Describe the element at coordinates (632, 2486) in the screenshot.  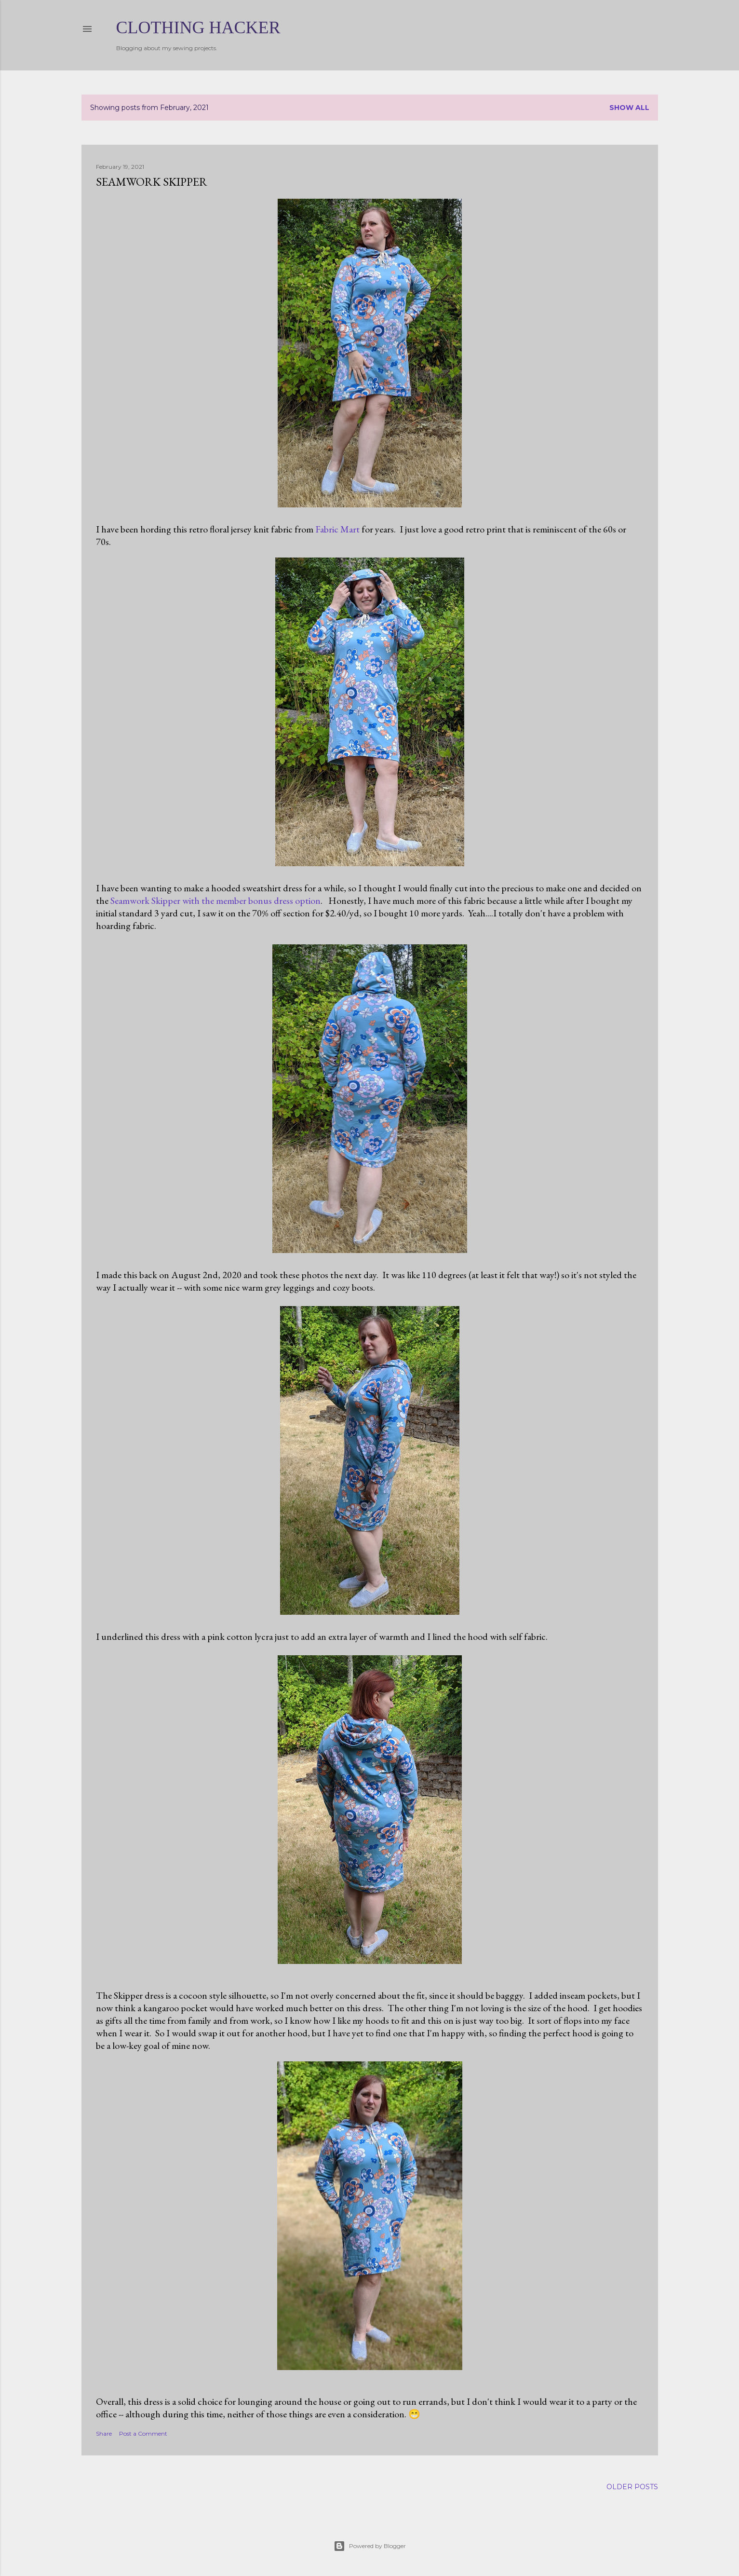
I see `Older Posts` at that location.